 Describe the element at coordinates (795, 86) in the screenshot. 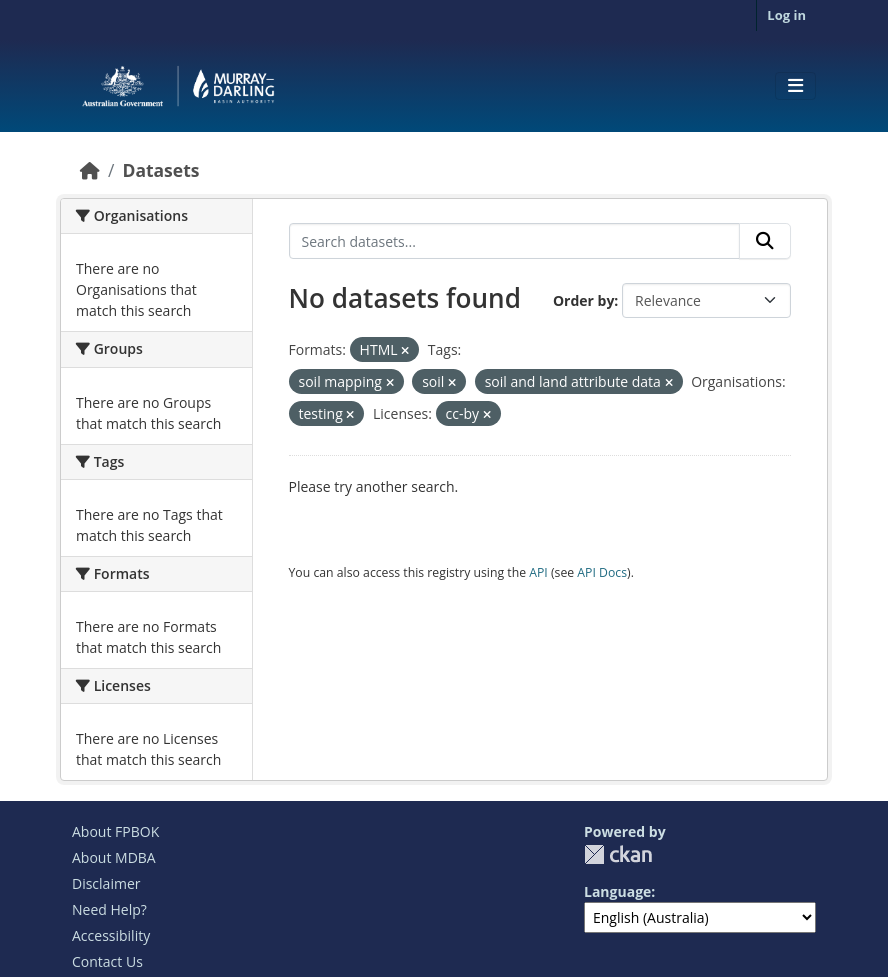

I see `[Toggle navigation]` at that location.